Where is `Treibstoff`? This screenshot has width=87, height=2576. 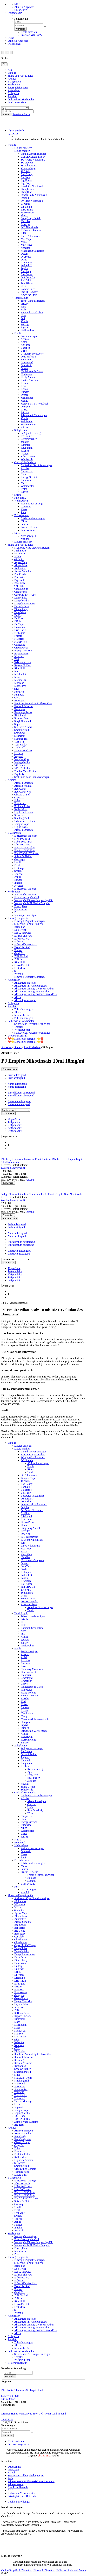 Treibstoff is located at coordinates (19, 747).